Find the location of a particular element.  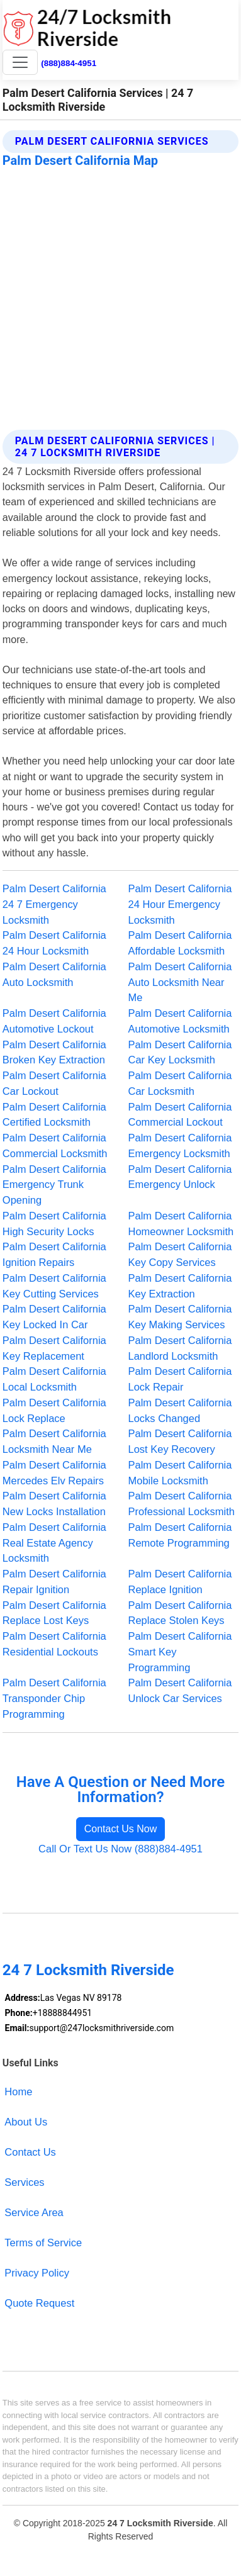

Palm Desert California Key Extraction is located at coordinates (180, 1285).